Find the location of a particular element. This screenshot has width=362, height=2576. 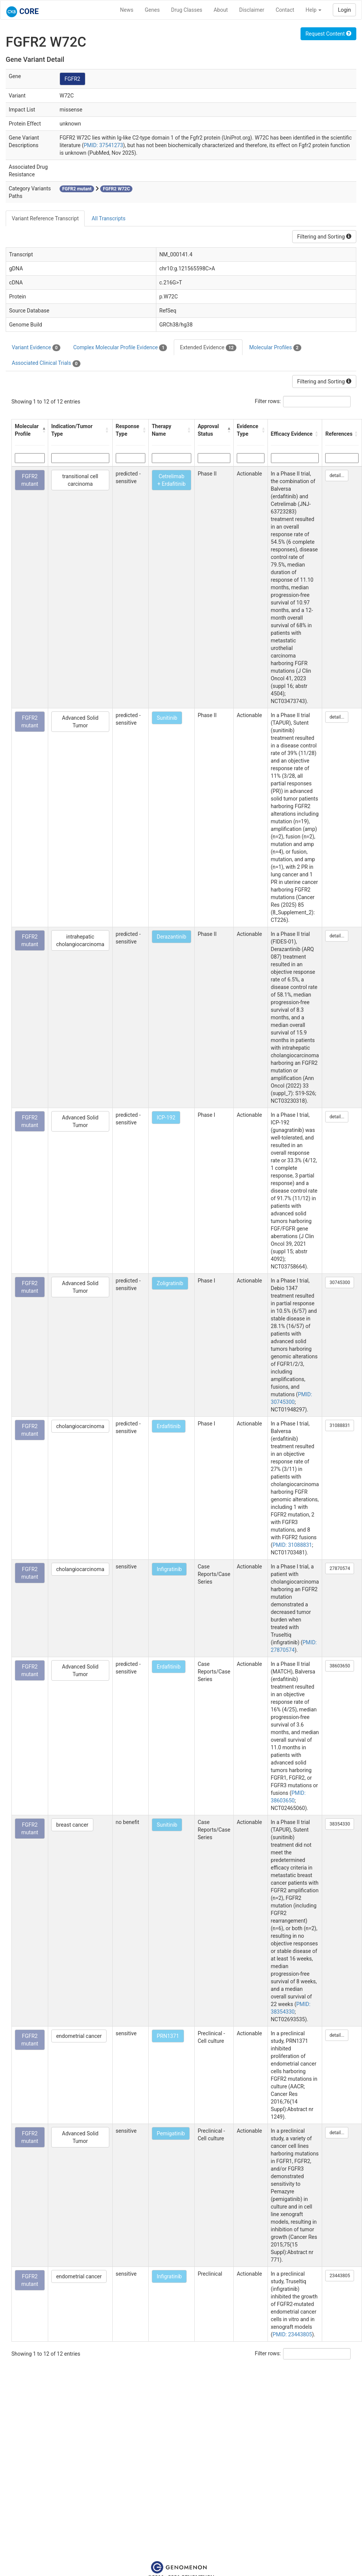

38603650 is located at coordinates (339, 1666).